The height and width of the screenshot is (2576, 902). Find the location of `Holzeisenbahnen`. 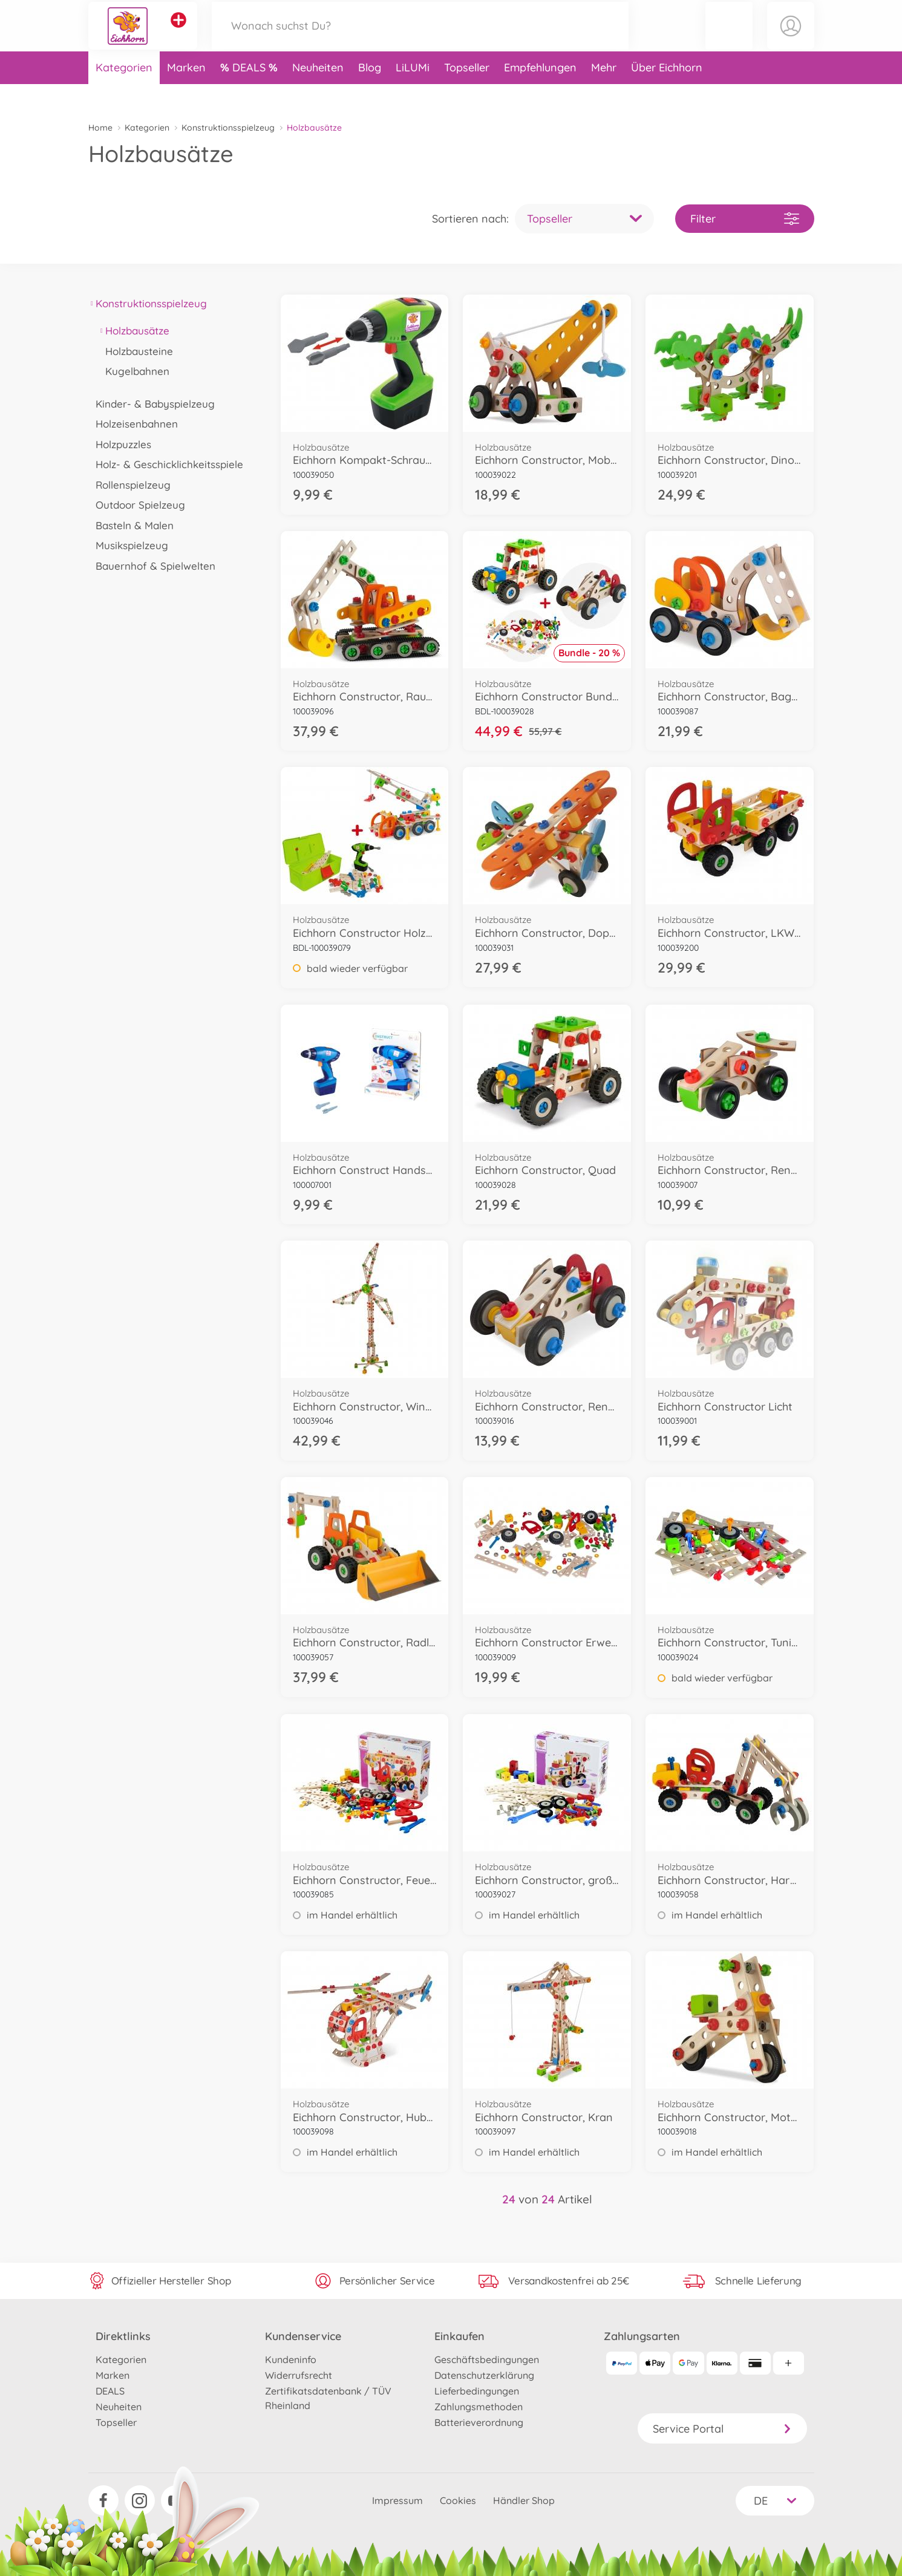

Holzeisenbahnen is located at coordinates (133, 423).